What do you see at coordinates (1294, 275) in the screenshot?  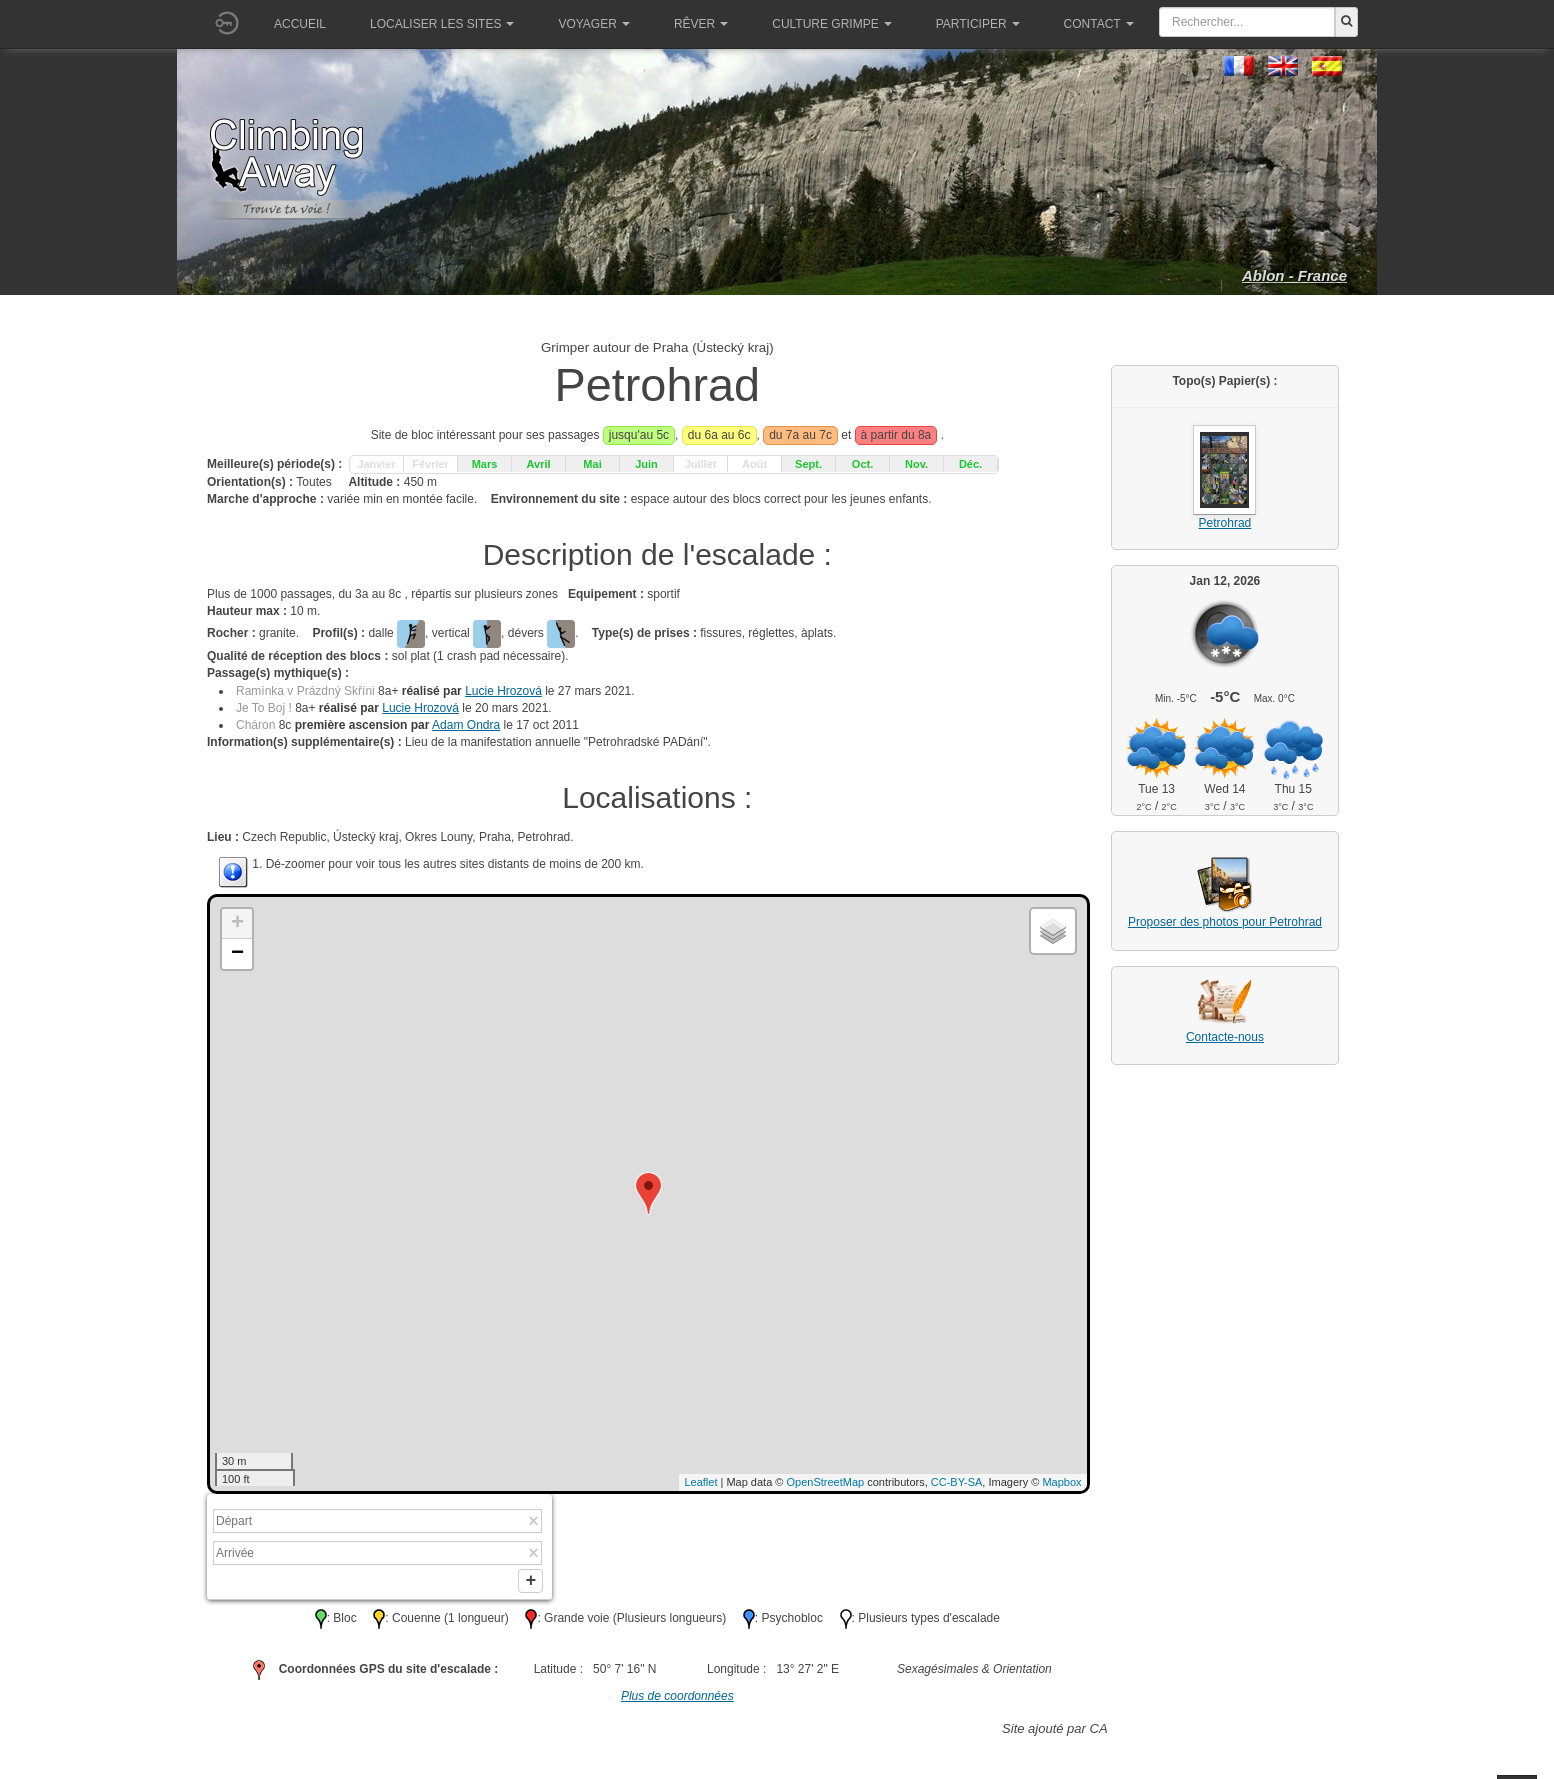 I see `Ablon - France` at bounding box center [1294, 275].